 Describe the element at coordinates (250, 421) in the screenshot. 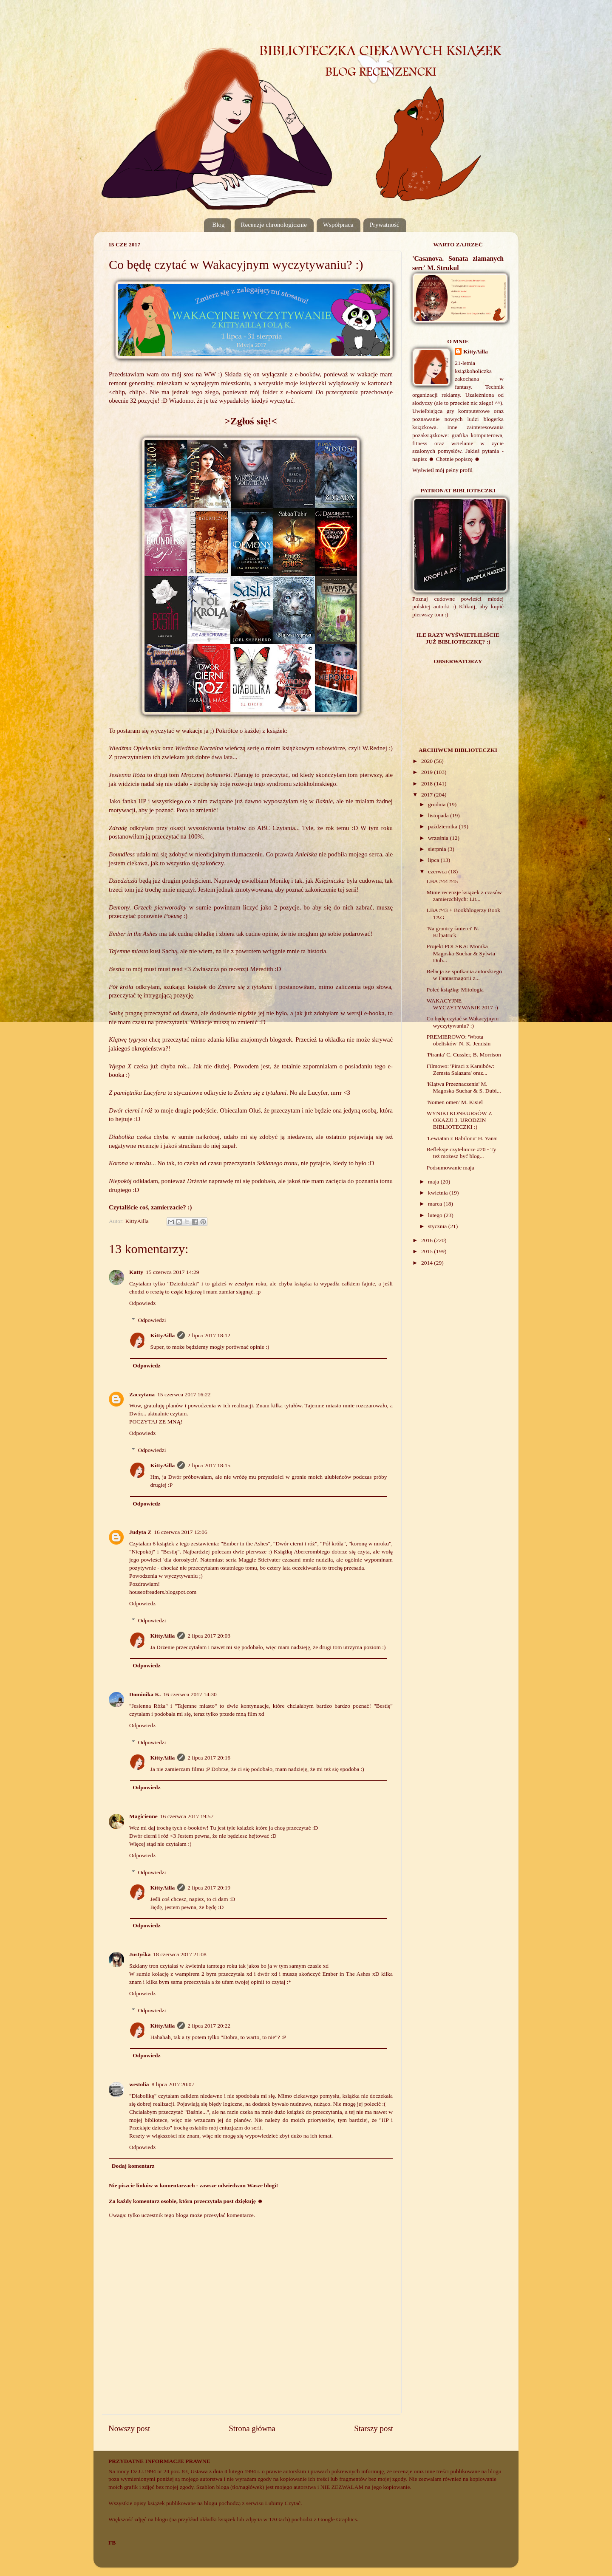

I see `>Zgłoś się!<` at that location.